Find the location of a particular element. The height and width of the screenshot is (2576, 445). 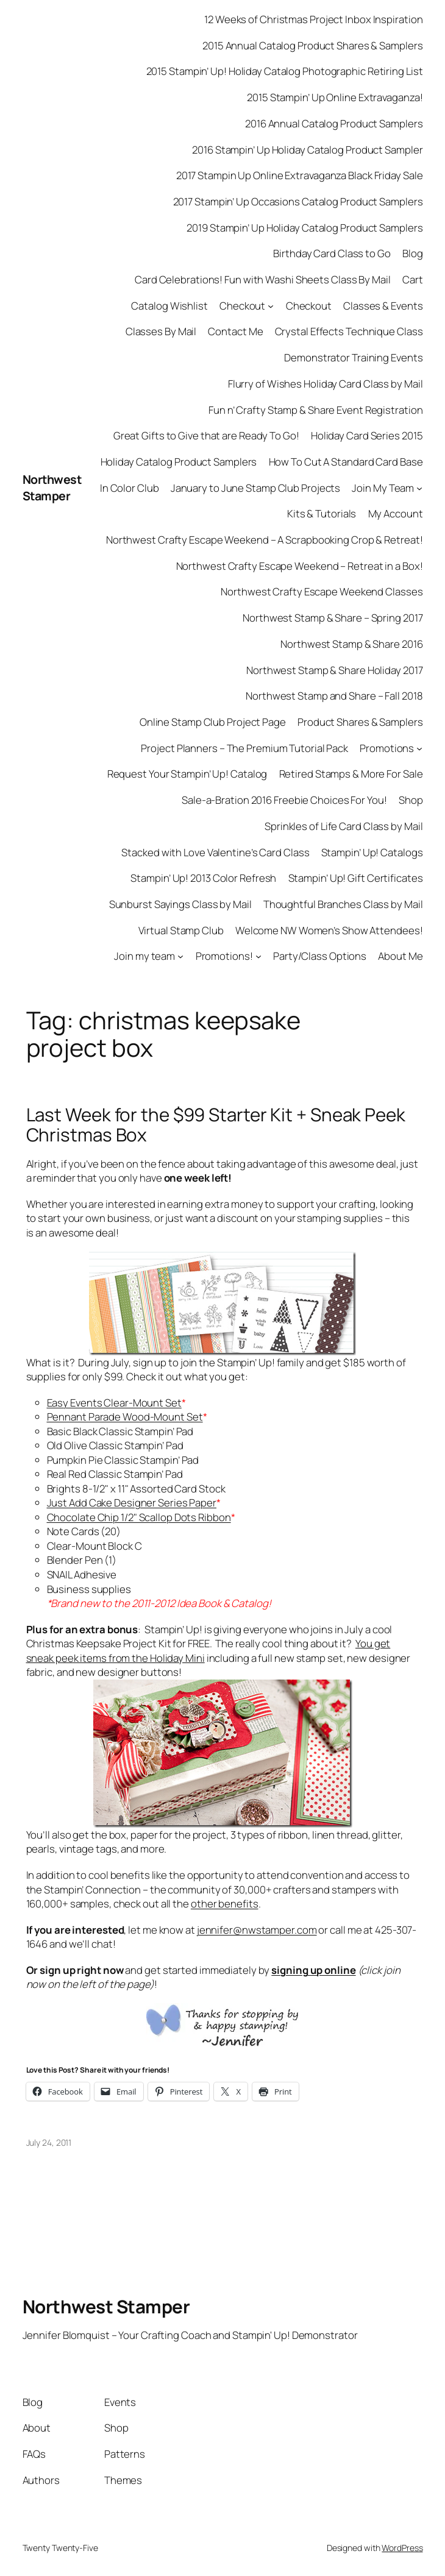

Northwest Crafty Escape Weekend – A Scrapbooking Crop & Retreat! is located at coordinates (264, 540).